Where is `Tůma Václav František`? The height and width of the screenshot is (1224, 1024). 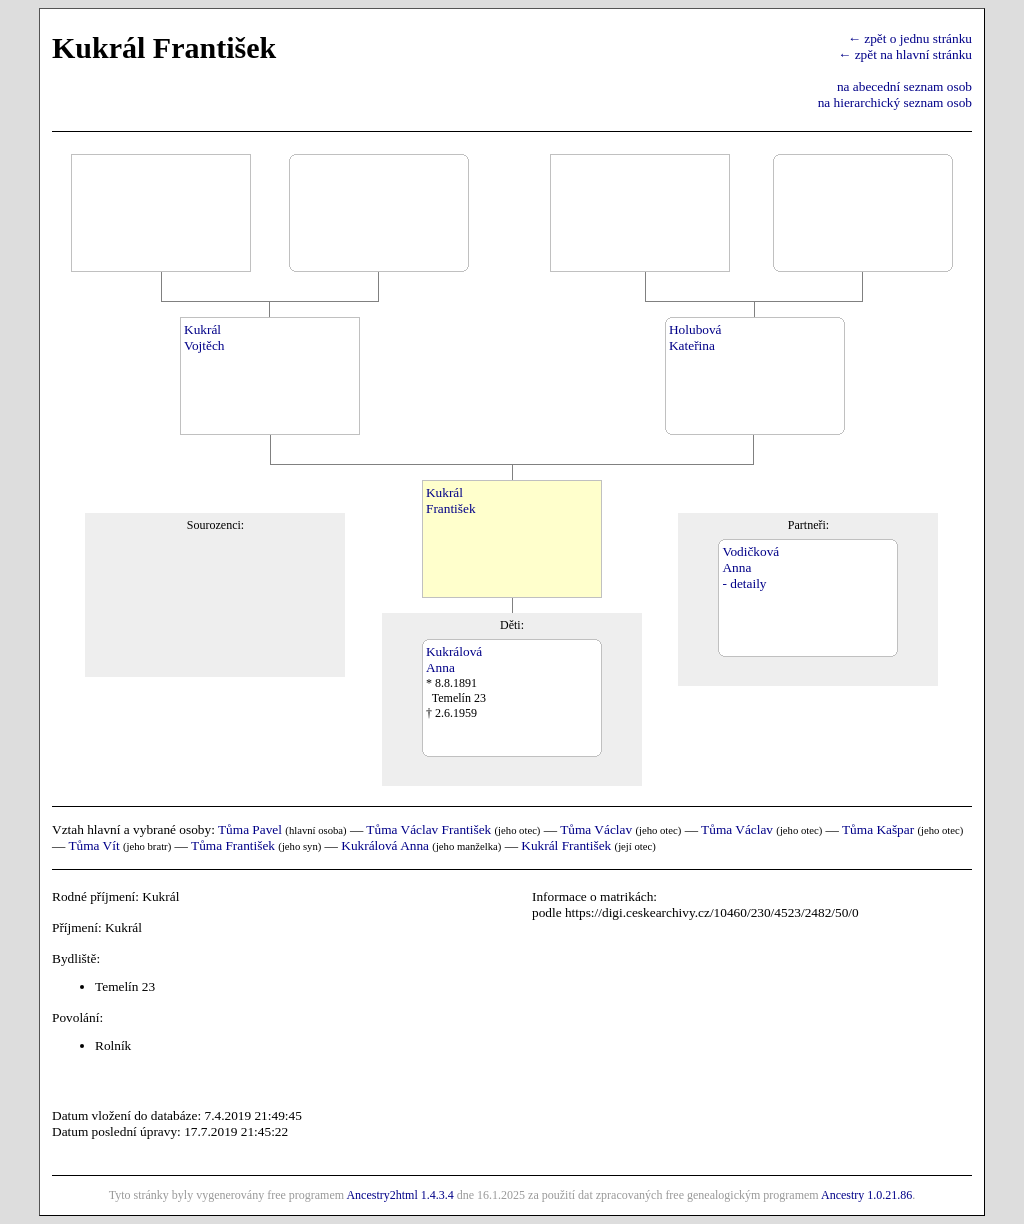
Tůma Václav František is located at coordinates (428, 829).